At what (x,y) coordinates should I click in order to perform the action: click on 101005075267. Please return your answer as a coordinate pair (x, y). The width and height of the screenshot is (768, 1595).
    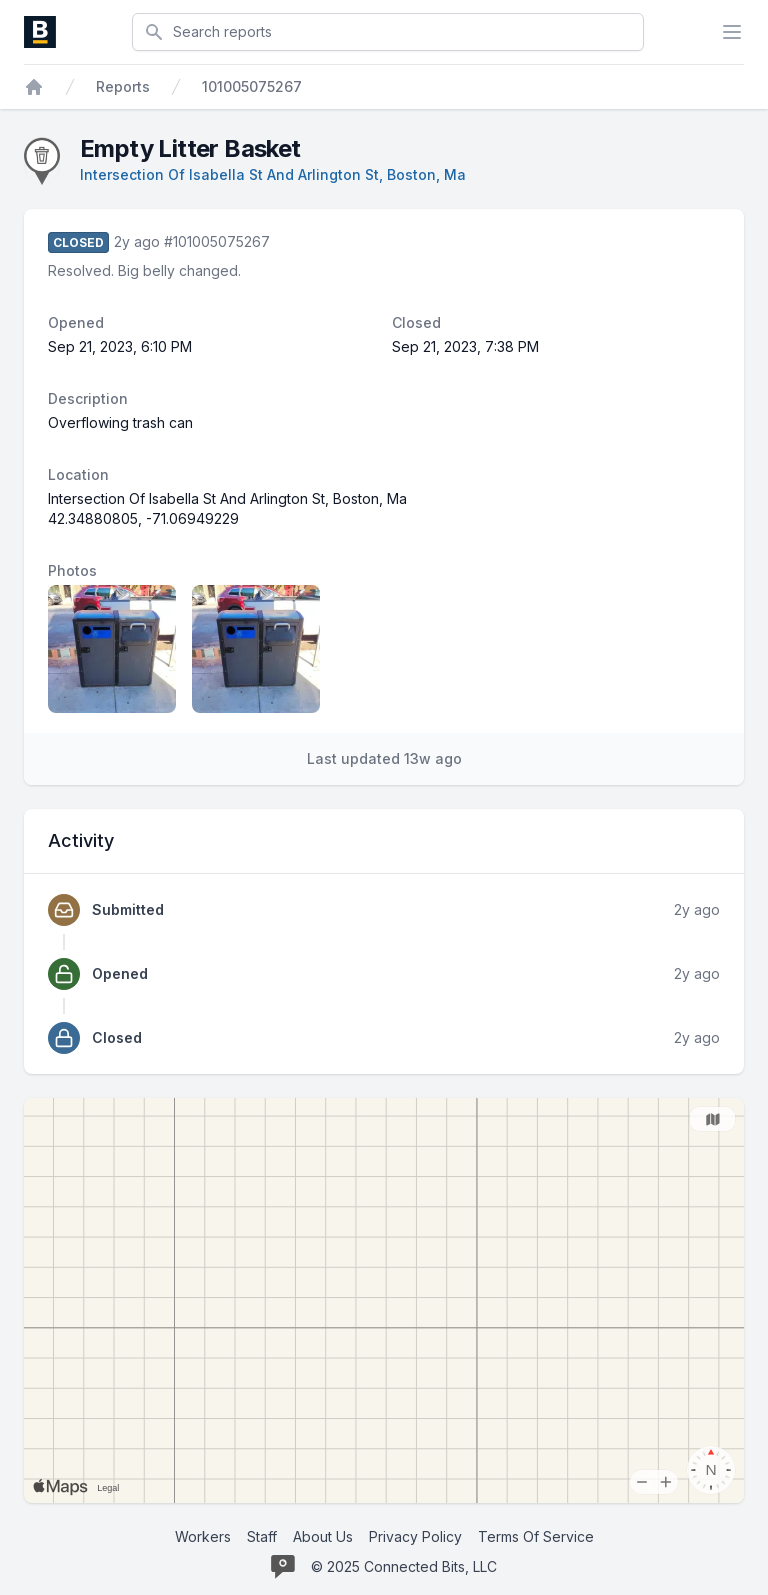
    Looking at the image, I should click on (252, 86).